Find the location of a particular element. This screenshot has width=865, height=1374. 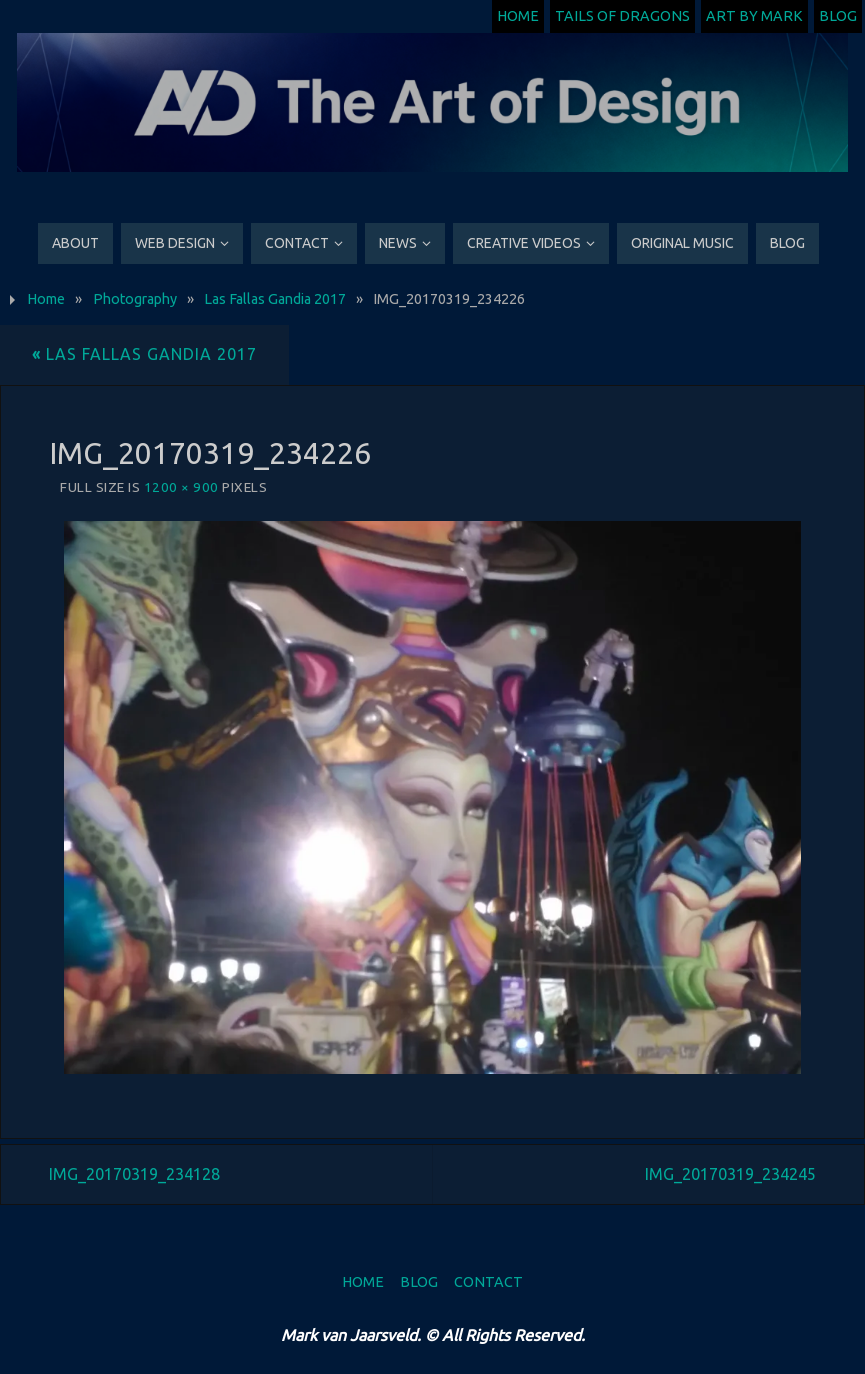

Home is located at coordinates (518, 16).